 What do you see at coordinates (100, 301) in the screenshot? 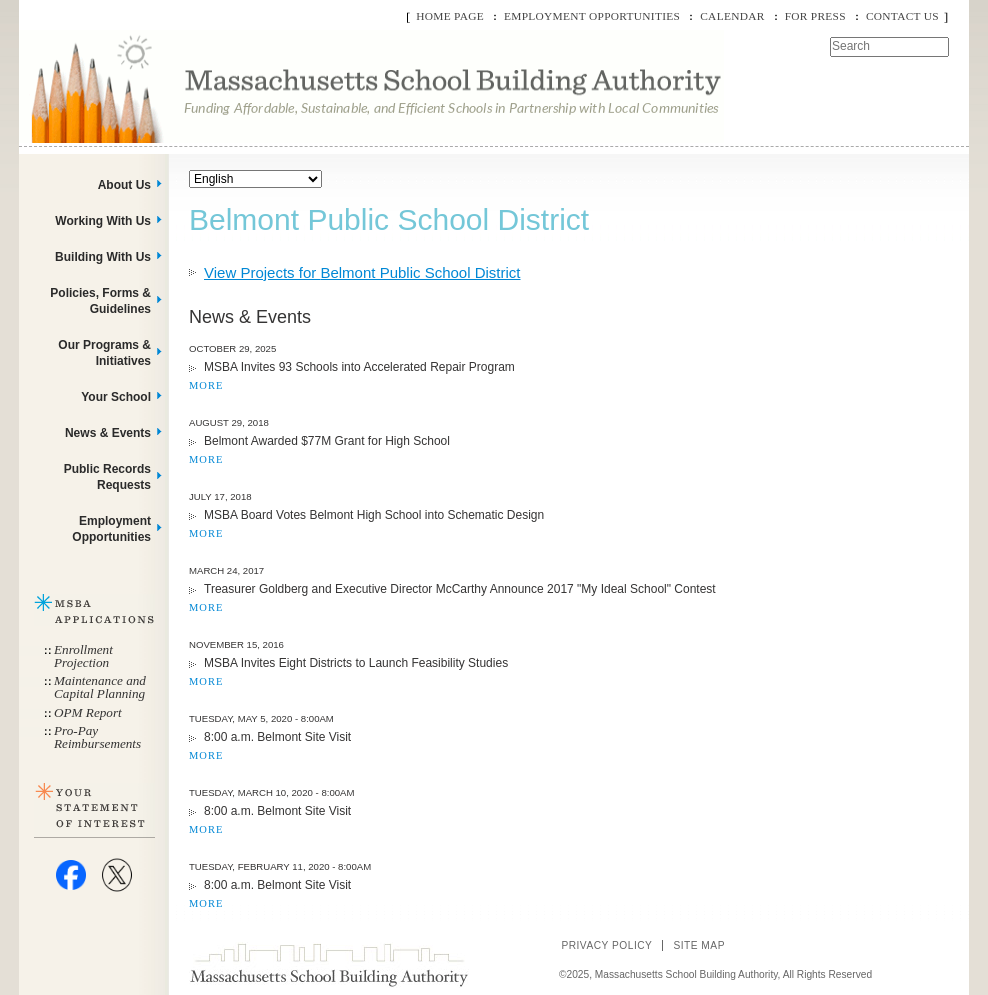
I see `Policies, Forms & Guidelines` at bounding box center [100, 301].